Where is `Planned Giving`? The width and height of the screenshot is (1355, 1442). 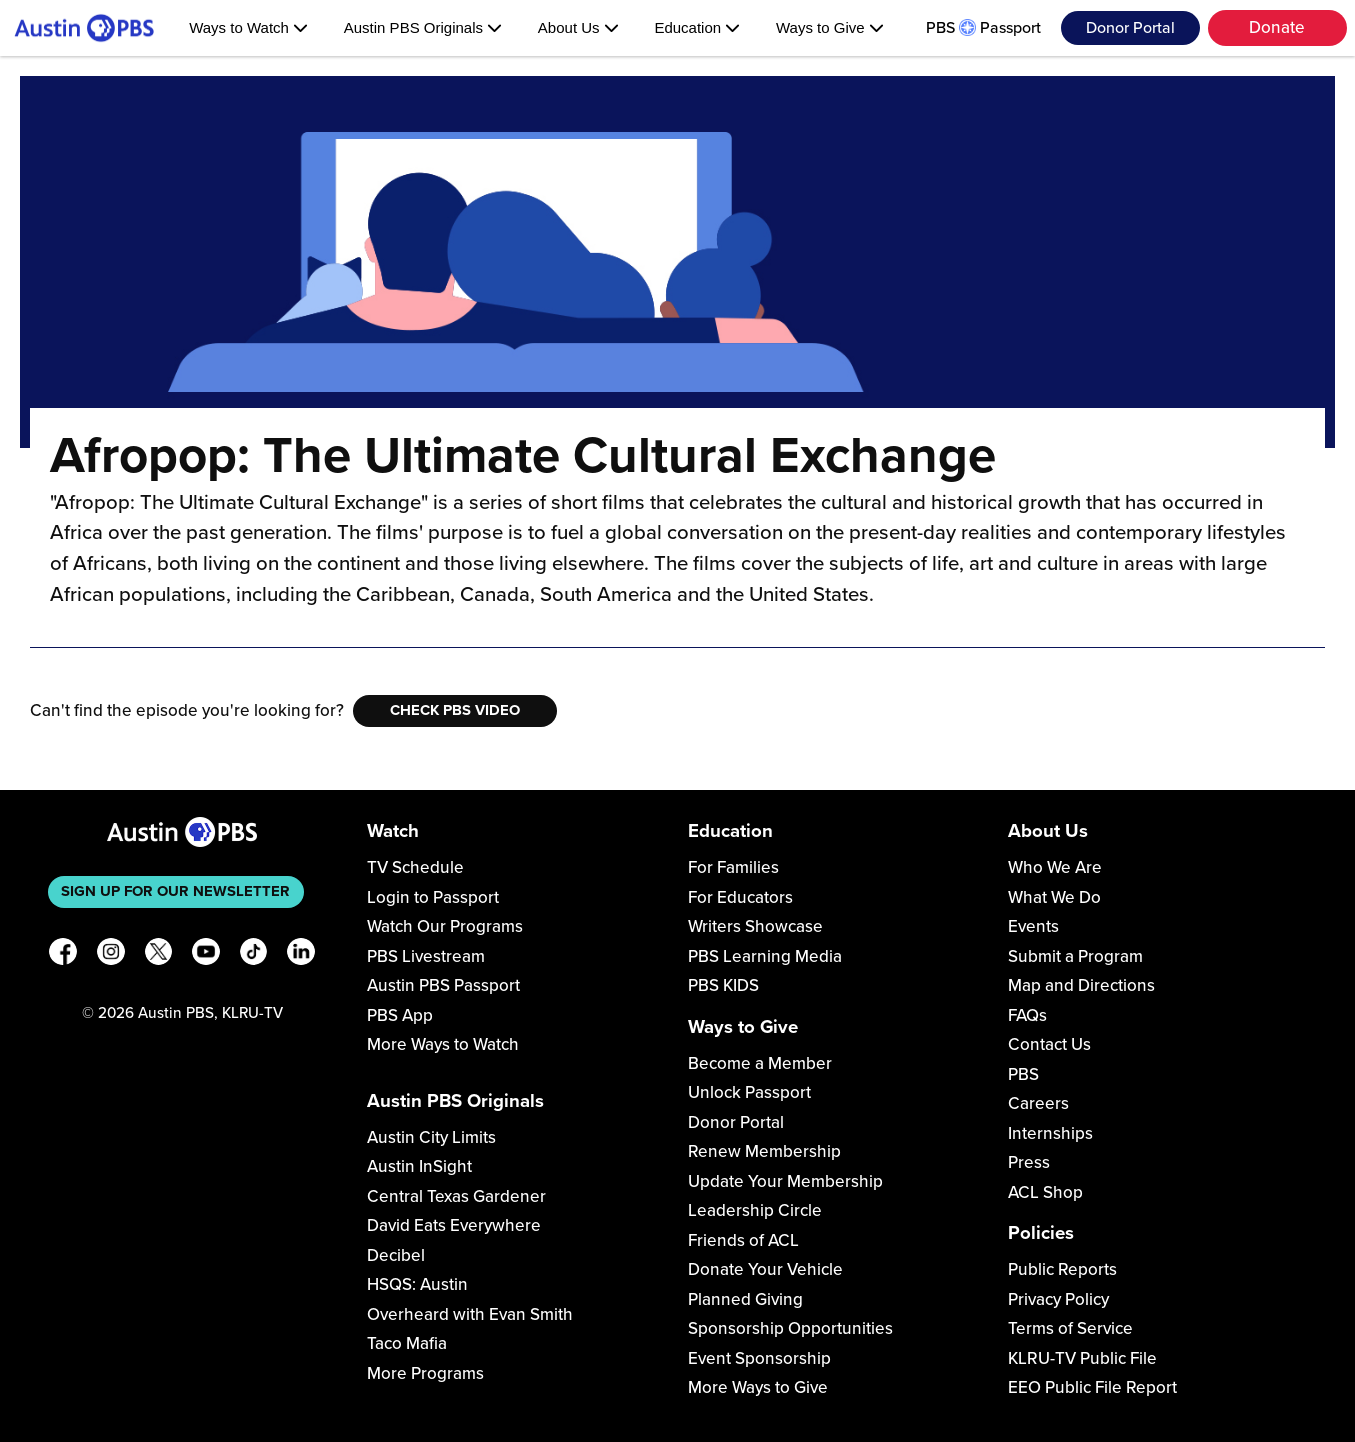 Planned Giving is located at coordinates (745, 1299).